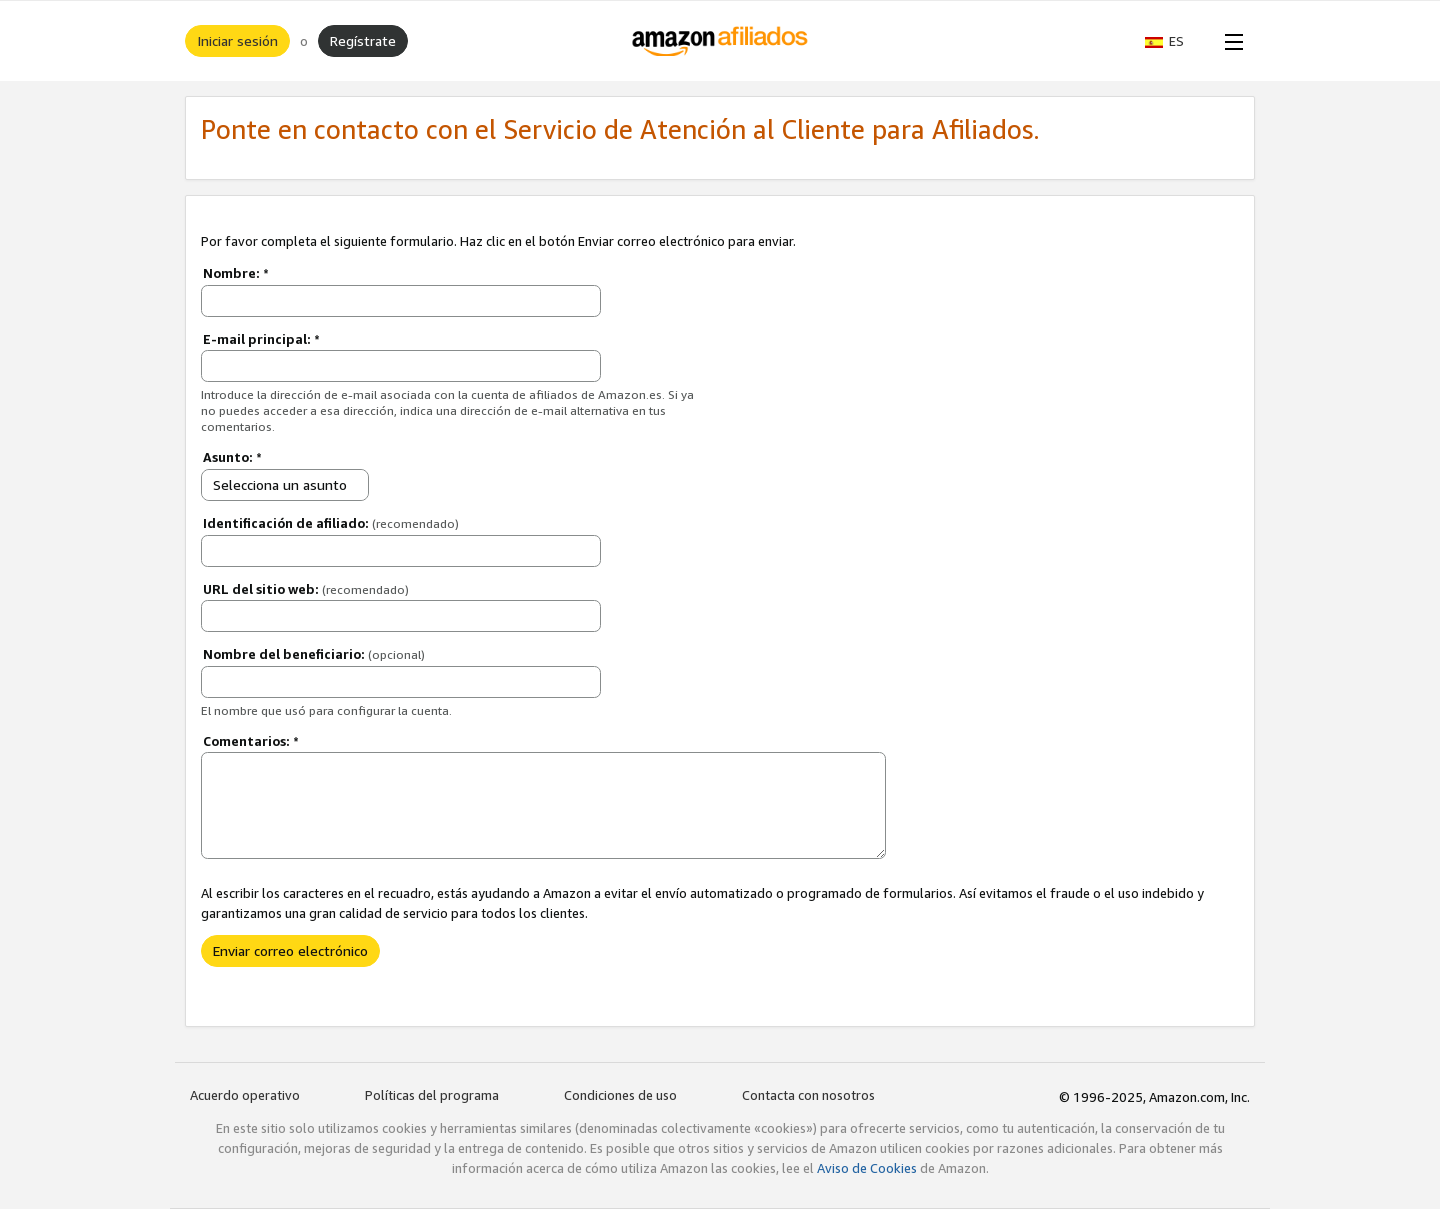 The width and height of the screenshot is (1440, 1209). Describe the element at coordinates (261, 339) in the screenshot. I see `E-mail principal:` at that location.